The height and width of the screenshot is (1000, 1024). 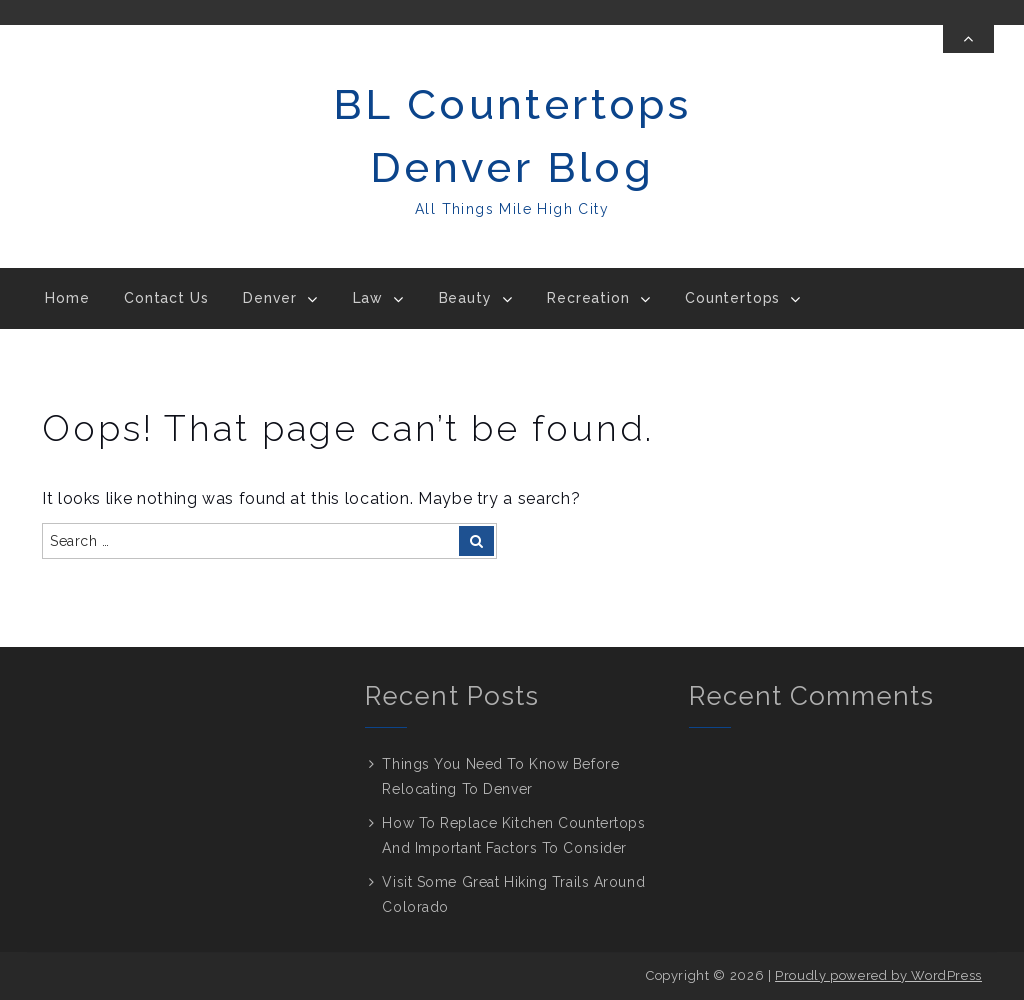 What do you see at coordinates (968, 39) in the screenshot?
I see `[Toggle Top Bar]` at bounding box center [968, 39].